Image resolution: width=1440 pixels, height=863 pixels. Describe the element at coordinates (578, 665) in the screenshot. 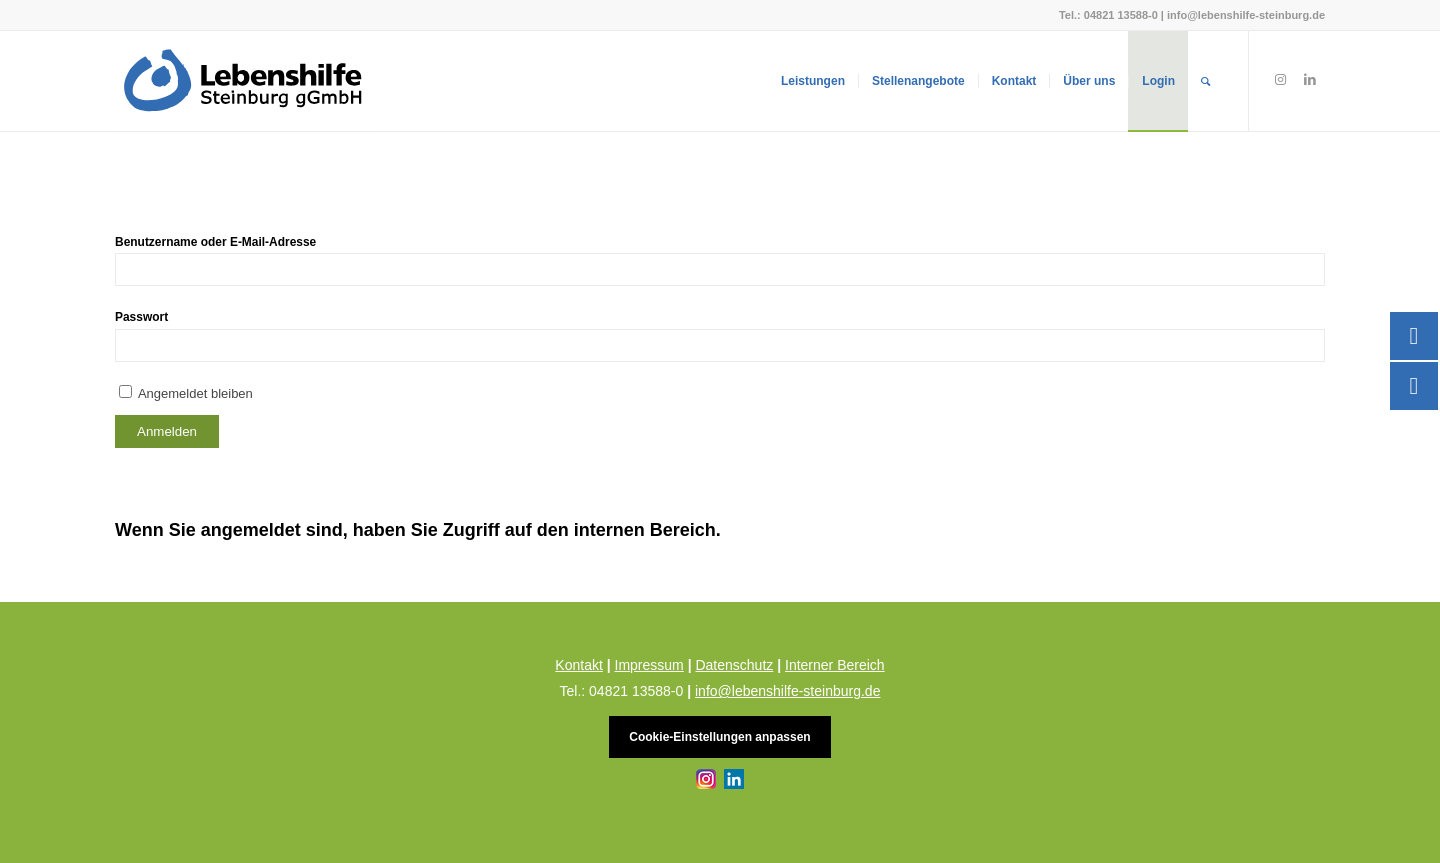

I see `Kontakt` at that location.